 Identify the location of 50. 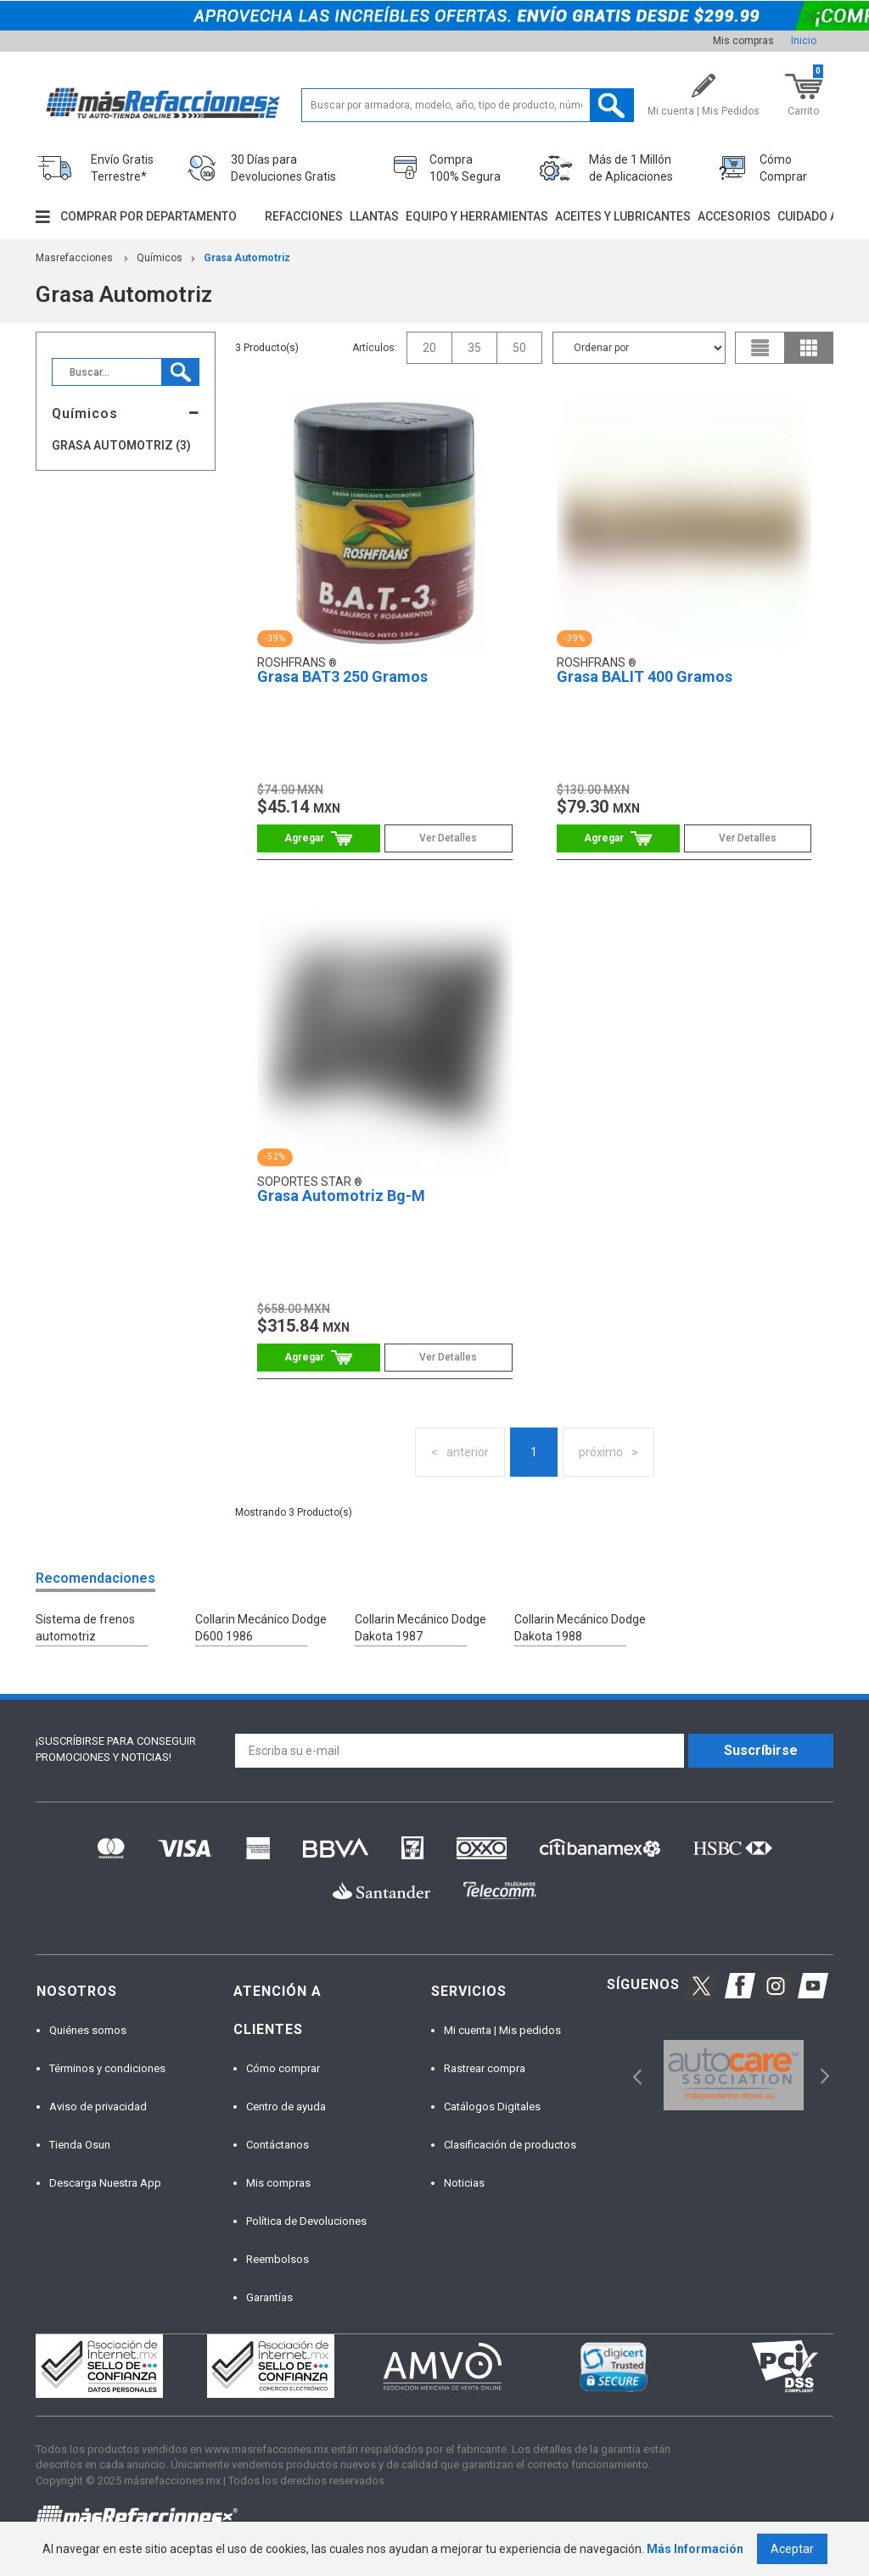
(519, 348).